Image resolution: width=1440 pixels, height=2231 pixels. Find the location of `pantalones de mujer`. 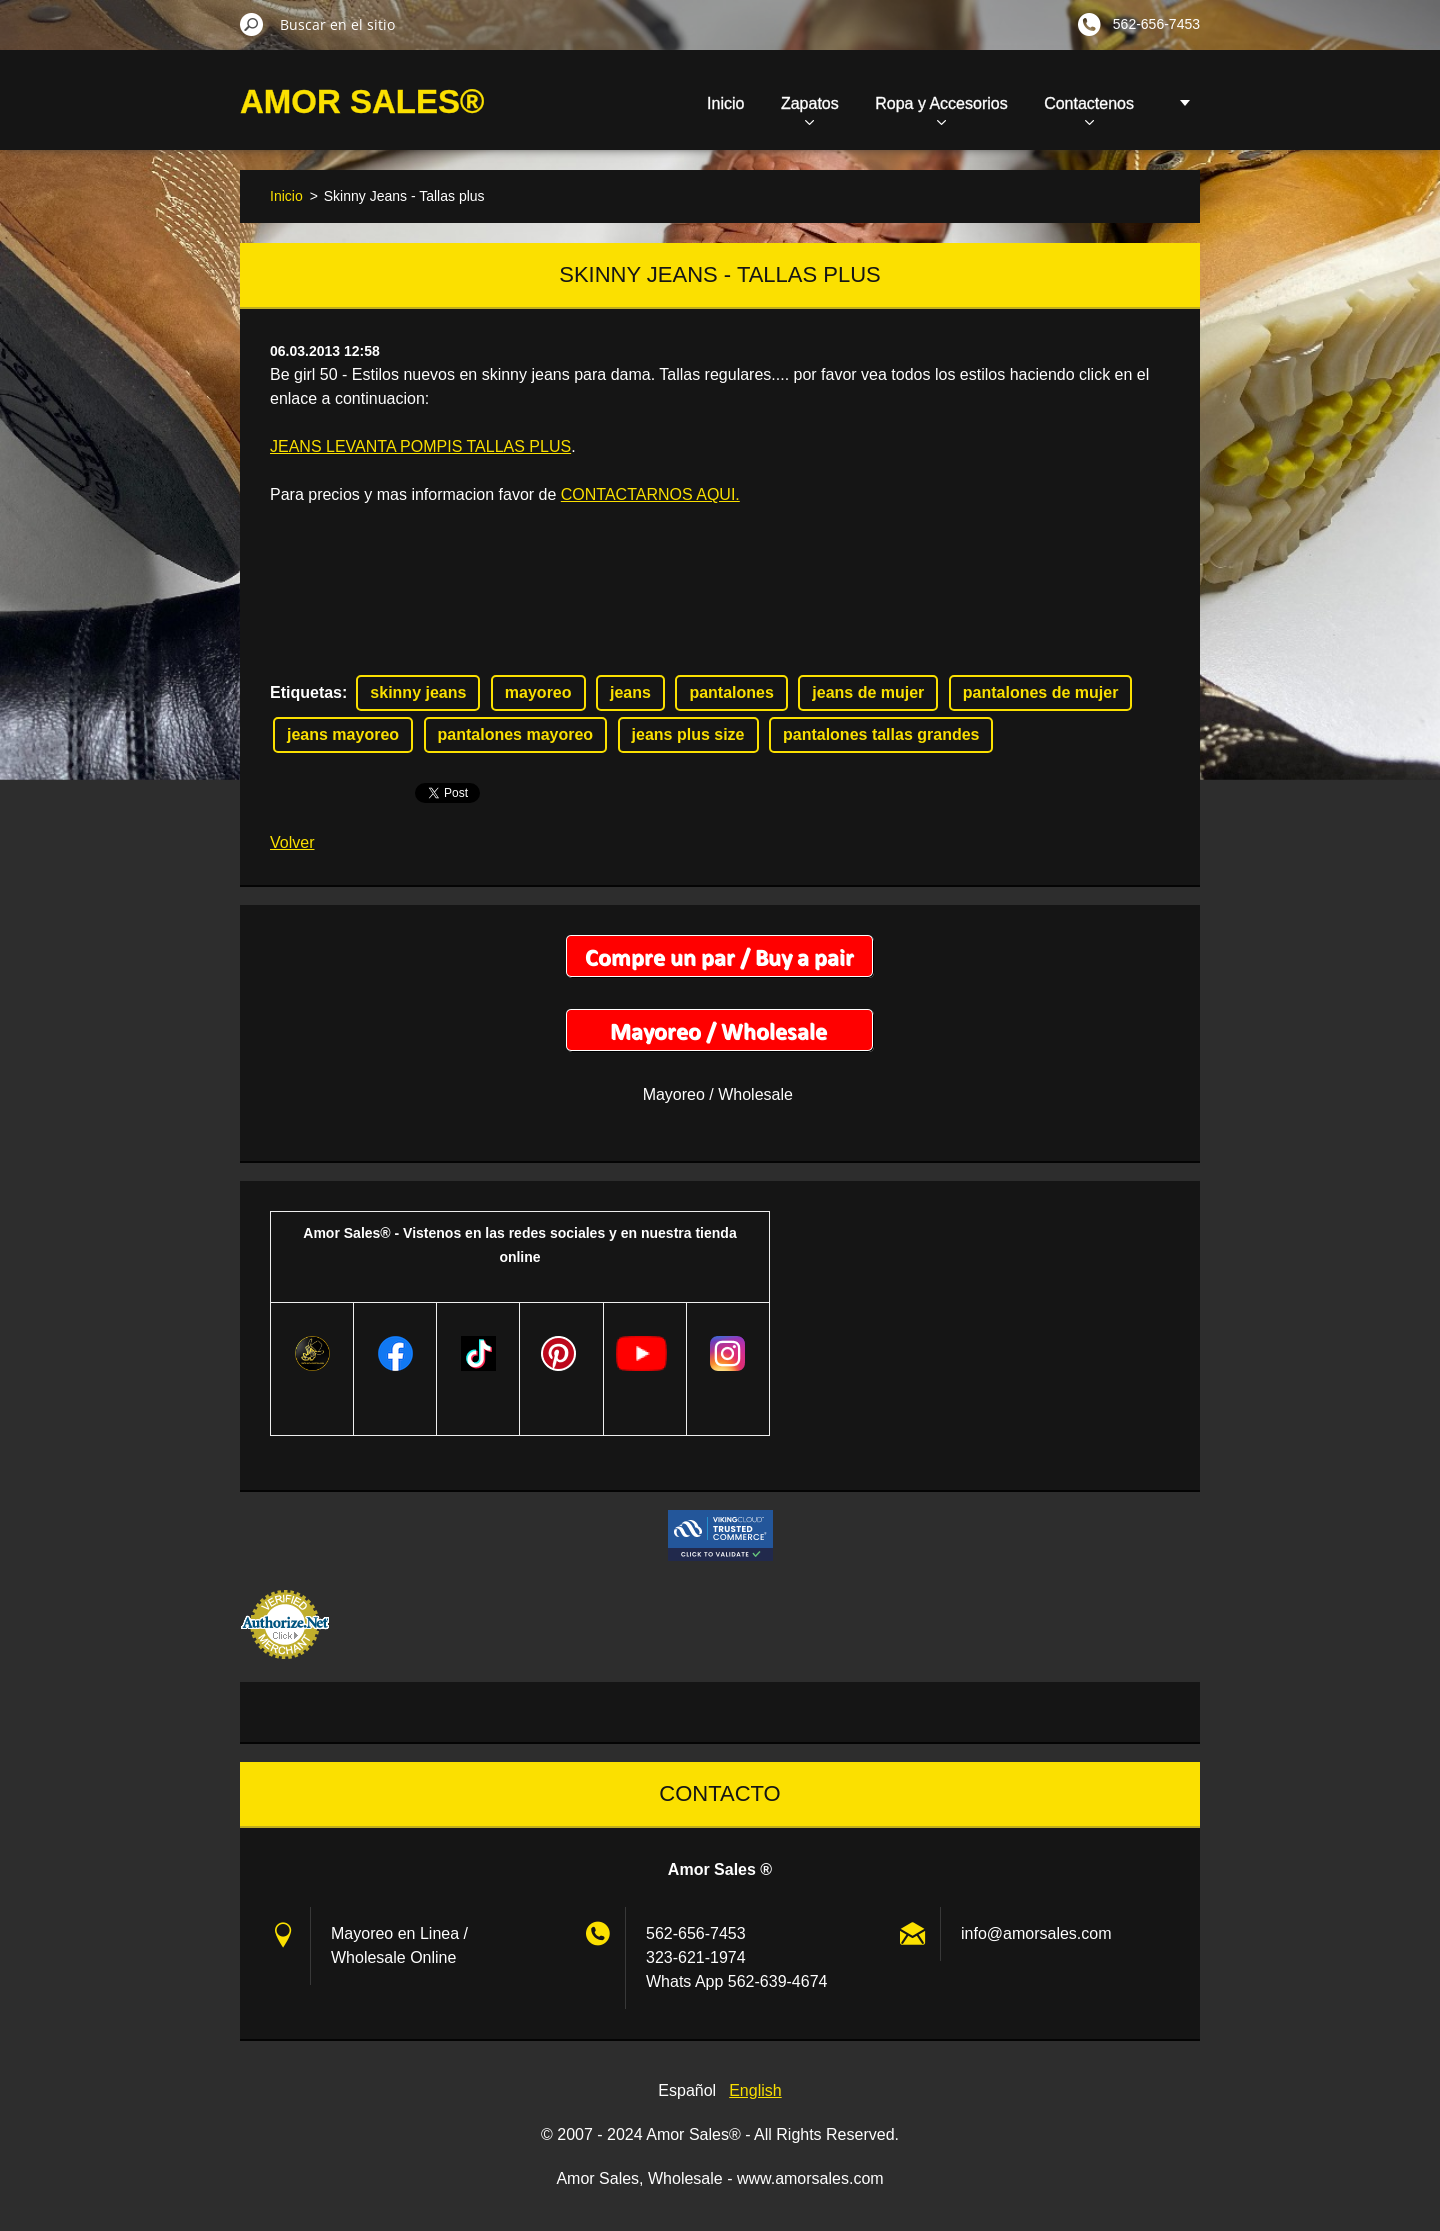

pantalones de mujer is located at coordinates (1041, 692).